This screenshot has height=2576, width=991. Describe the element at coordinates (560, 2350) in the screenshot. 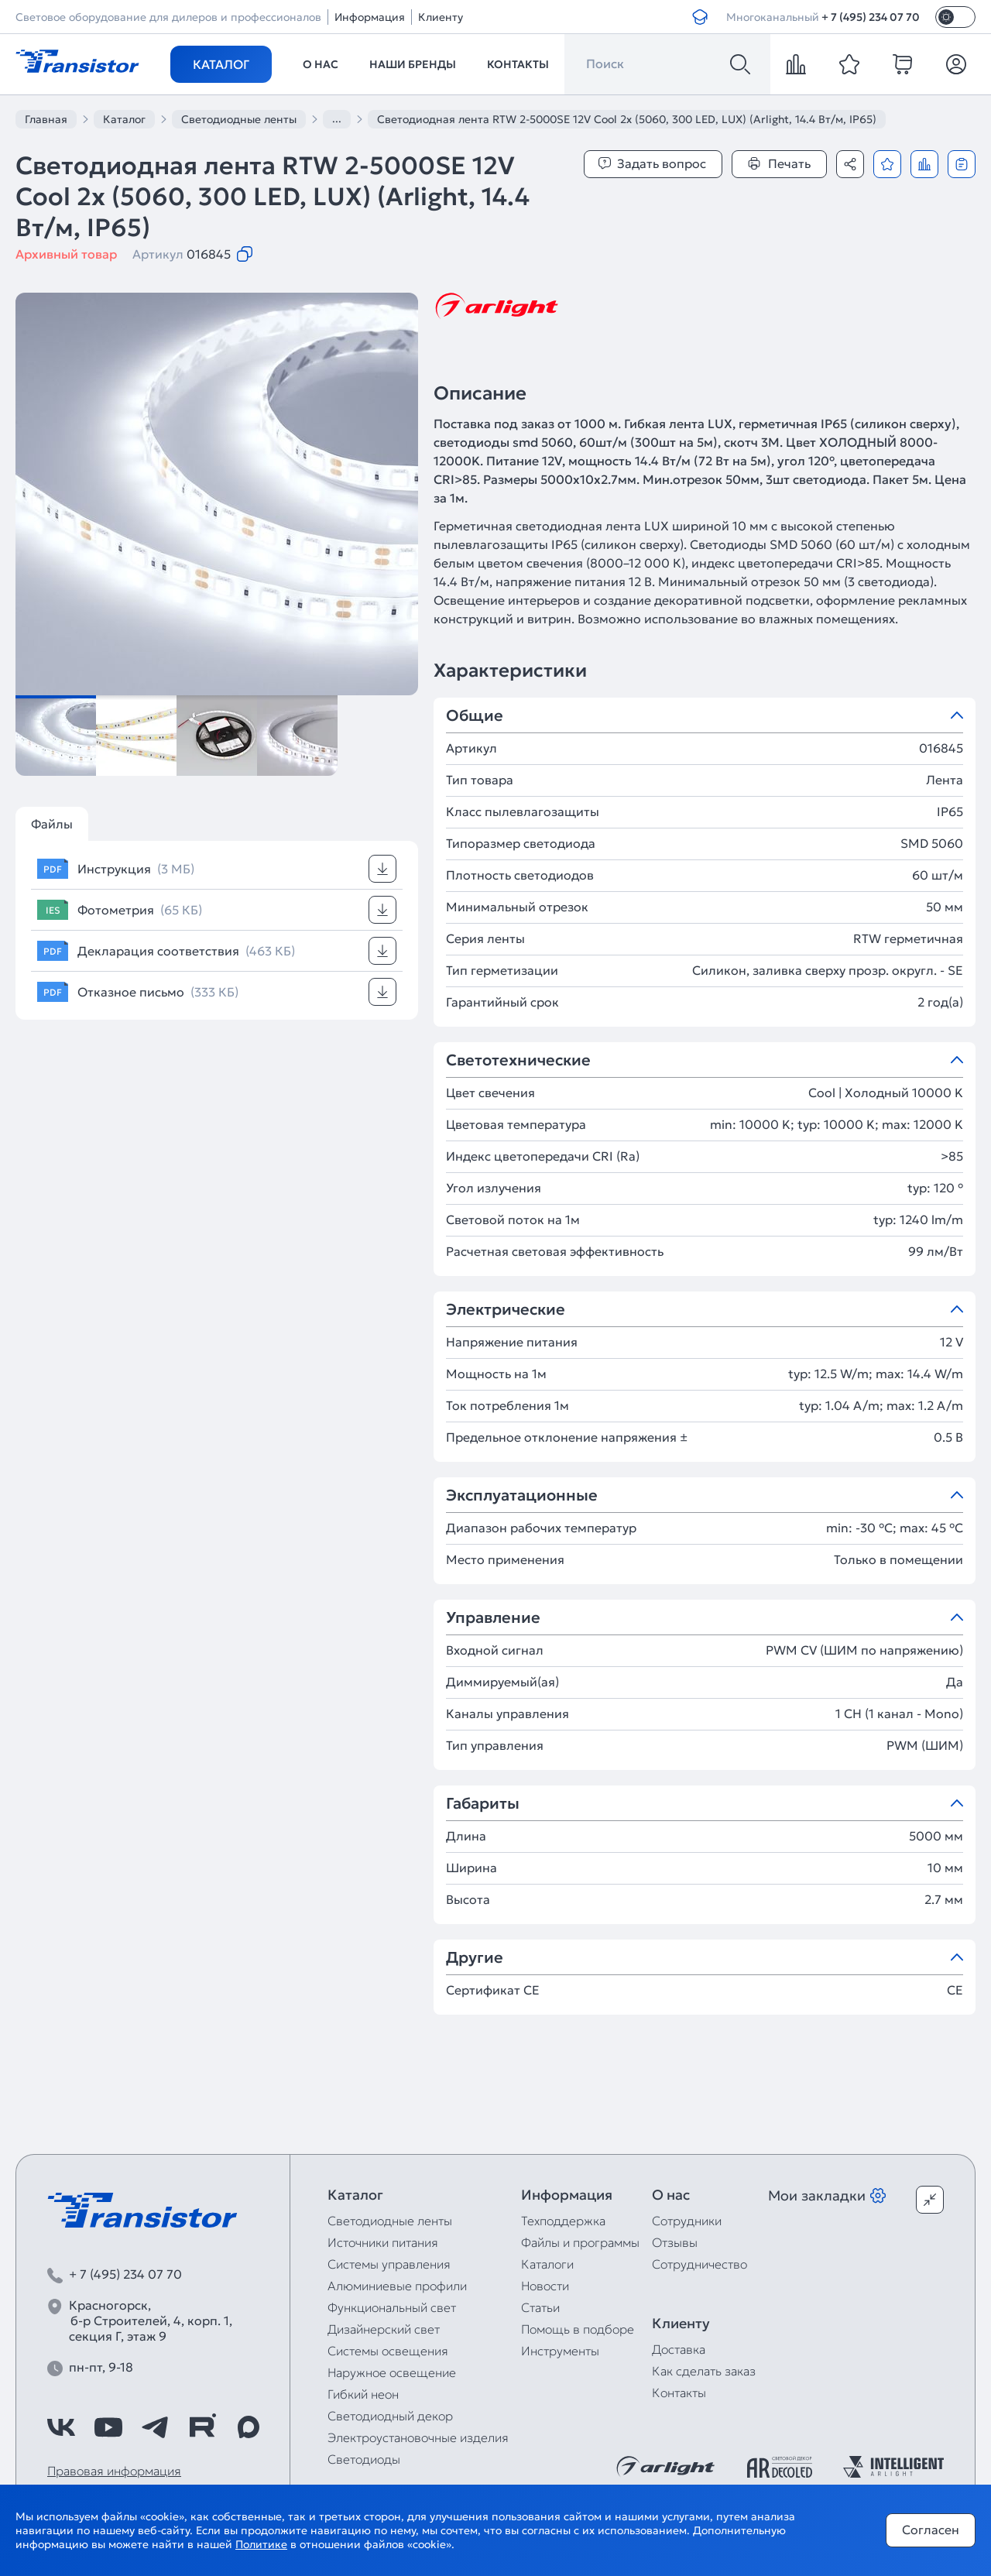

I see `Инструменты` at that location.